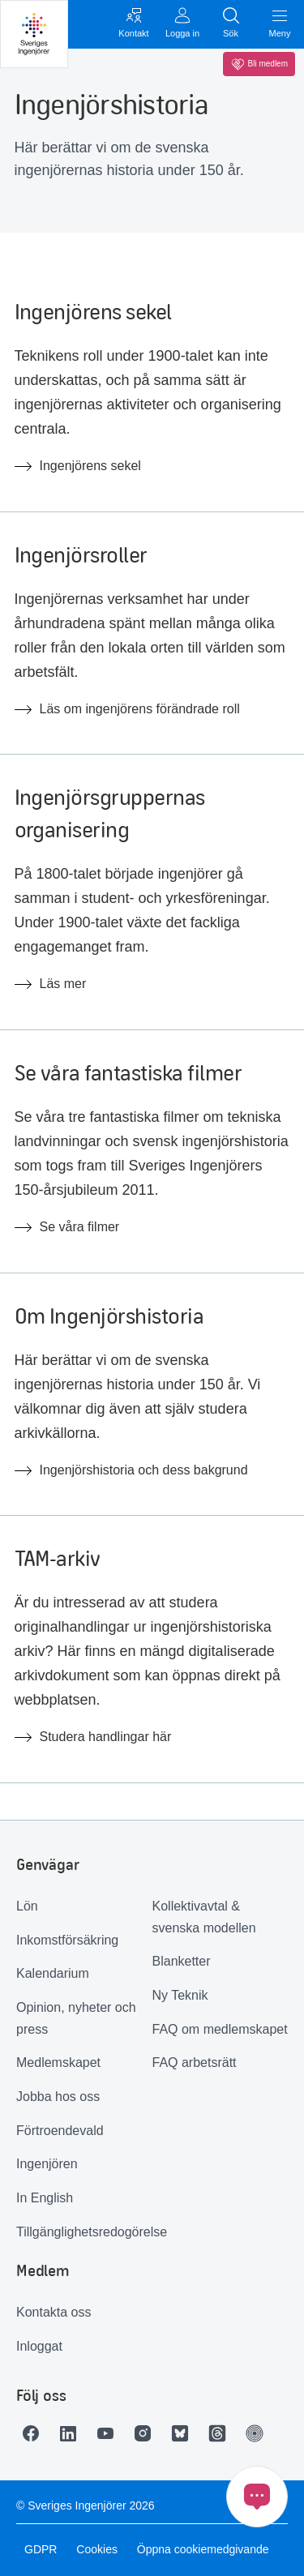 This screenshot has width=304, height=2576. I want to click on FAQ om medlemskapet, so click(220, 2029).